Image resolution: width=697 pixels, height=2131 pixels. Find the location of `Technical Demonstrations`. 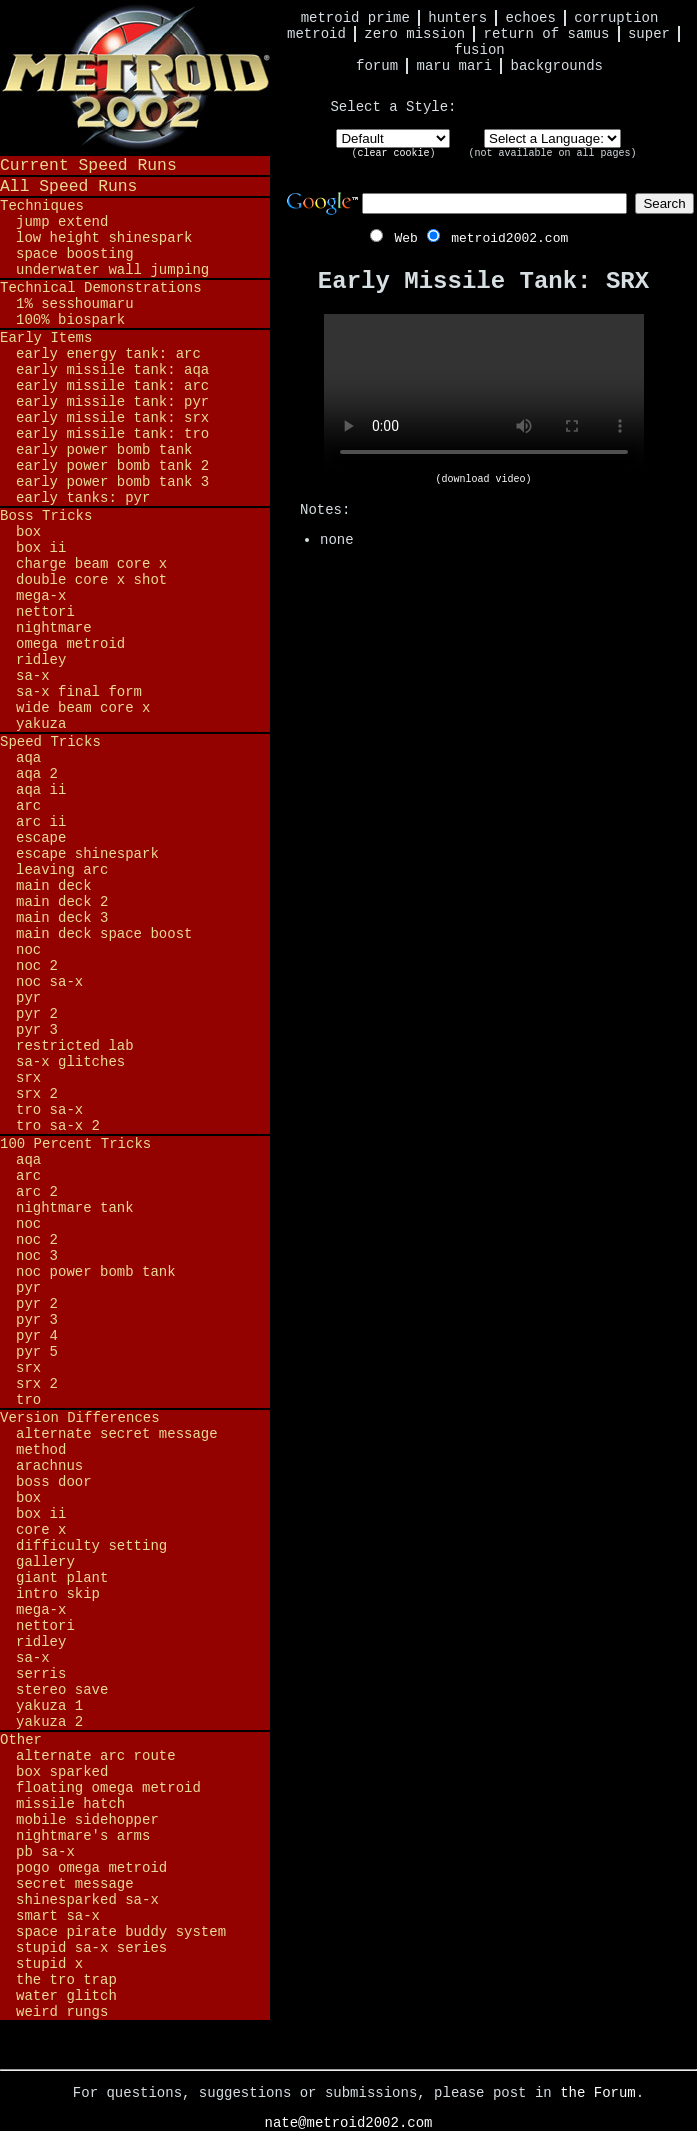

Technical Demonstrations is located at coordinates (101, 288).